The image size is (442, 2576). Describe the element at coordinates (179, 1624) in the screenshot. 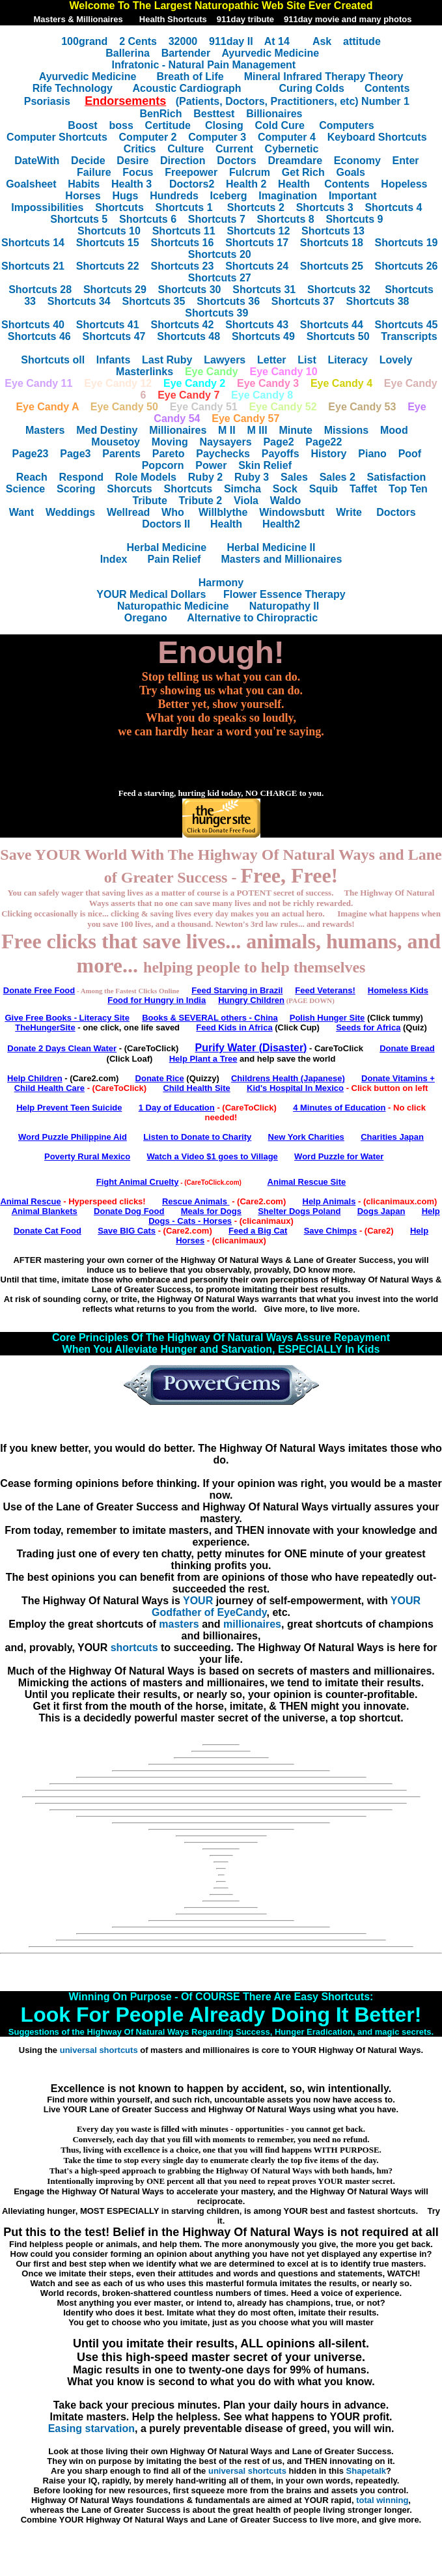

I see `masters` at that location.